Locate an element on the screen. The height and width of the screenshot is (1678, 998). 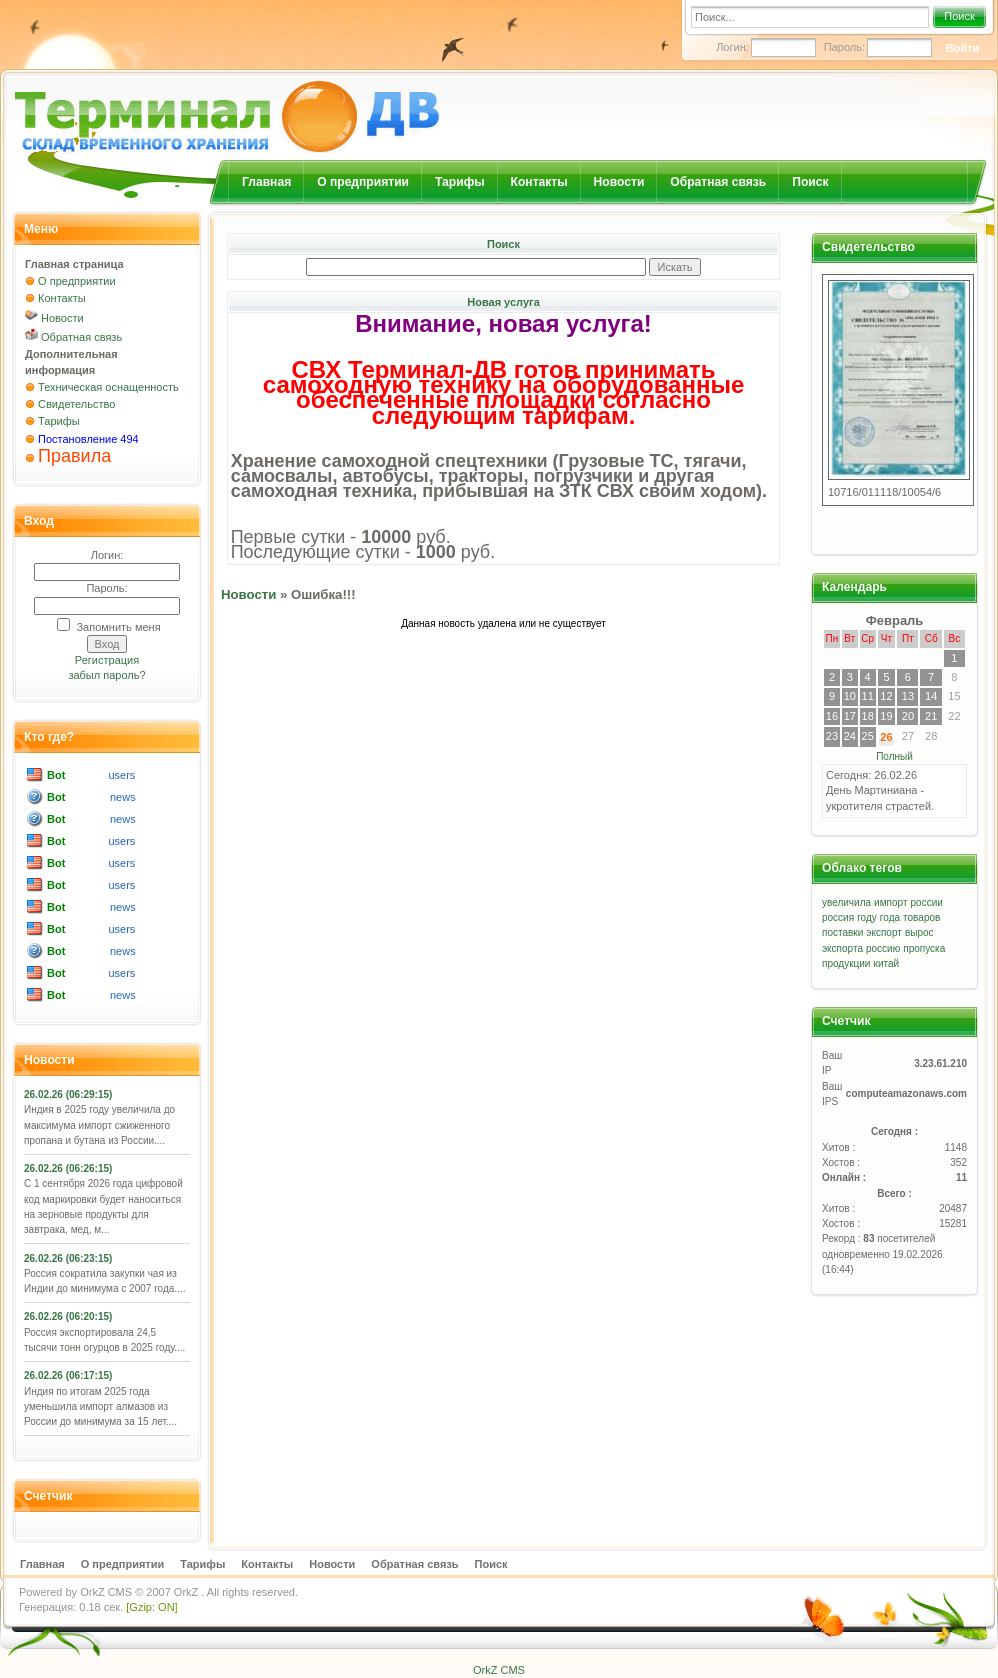
китай is located at coordinates (887, 963).